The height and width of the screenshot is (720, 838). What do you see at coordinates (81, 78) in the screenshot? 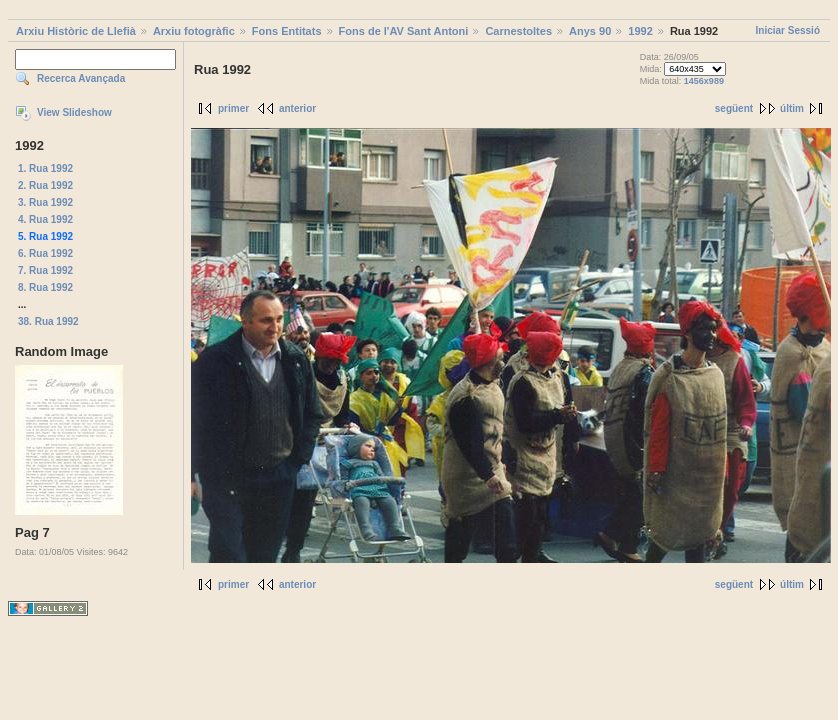
I see `Recerca Avançada` at bounding box center [81, 78].